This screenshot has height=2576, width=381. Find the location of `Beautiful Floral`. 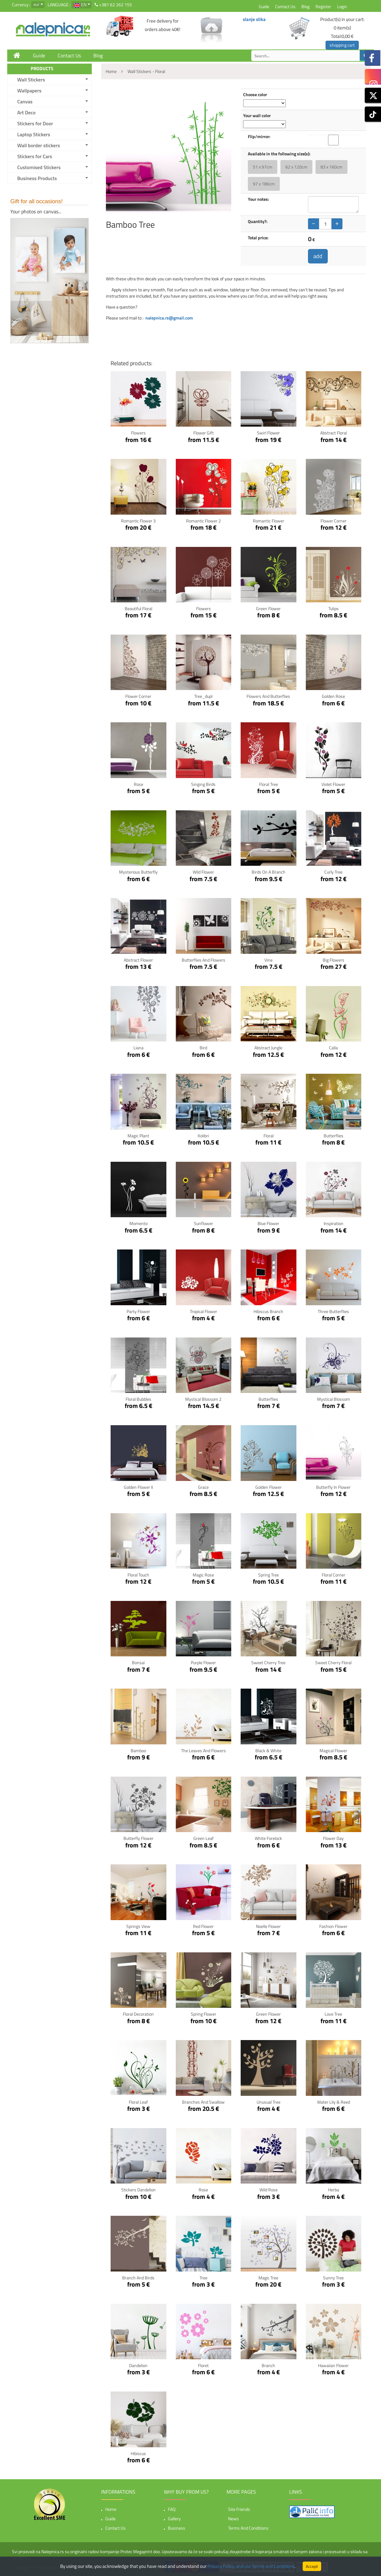

Beautiful Floral is located at coordinates (138, 608).